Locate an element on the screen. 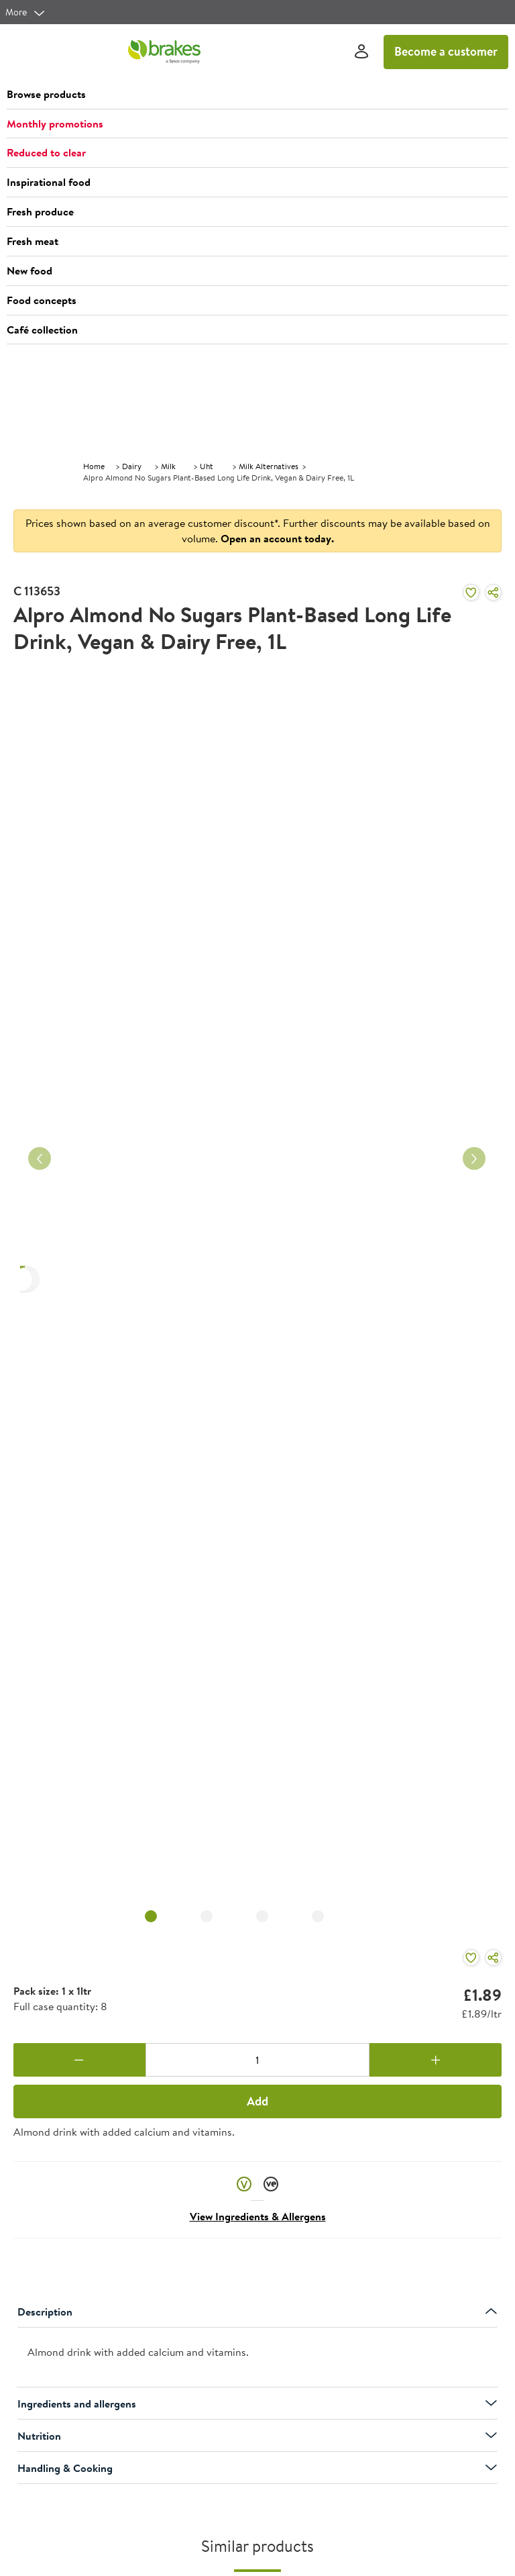 The image size is (515, 2576). [Sign In] is located at coordinates (361, 52).